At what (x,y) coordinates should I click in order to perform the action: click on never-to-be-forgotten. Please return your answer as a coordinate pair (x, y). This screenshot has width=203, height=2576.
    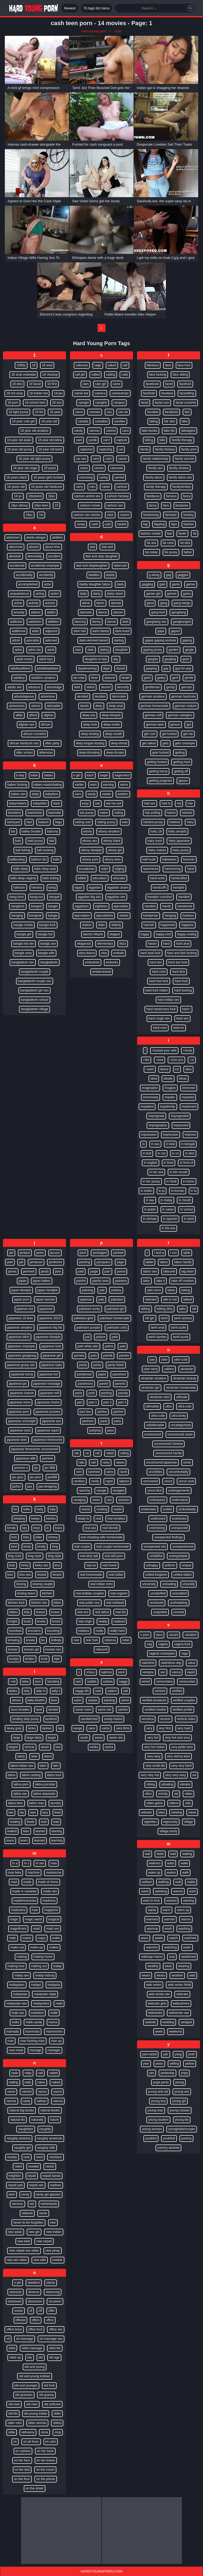
    Looking at the image, I should click on (28, 2222).